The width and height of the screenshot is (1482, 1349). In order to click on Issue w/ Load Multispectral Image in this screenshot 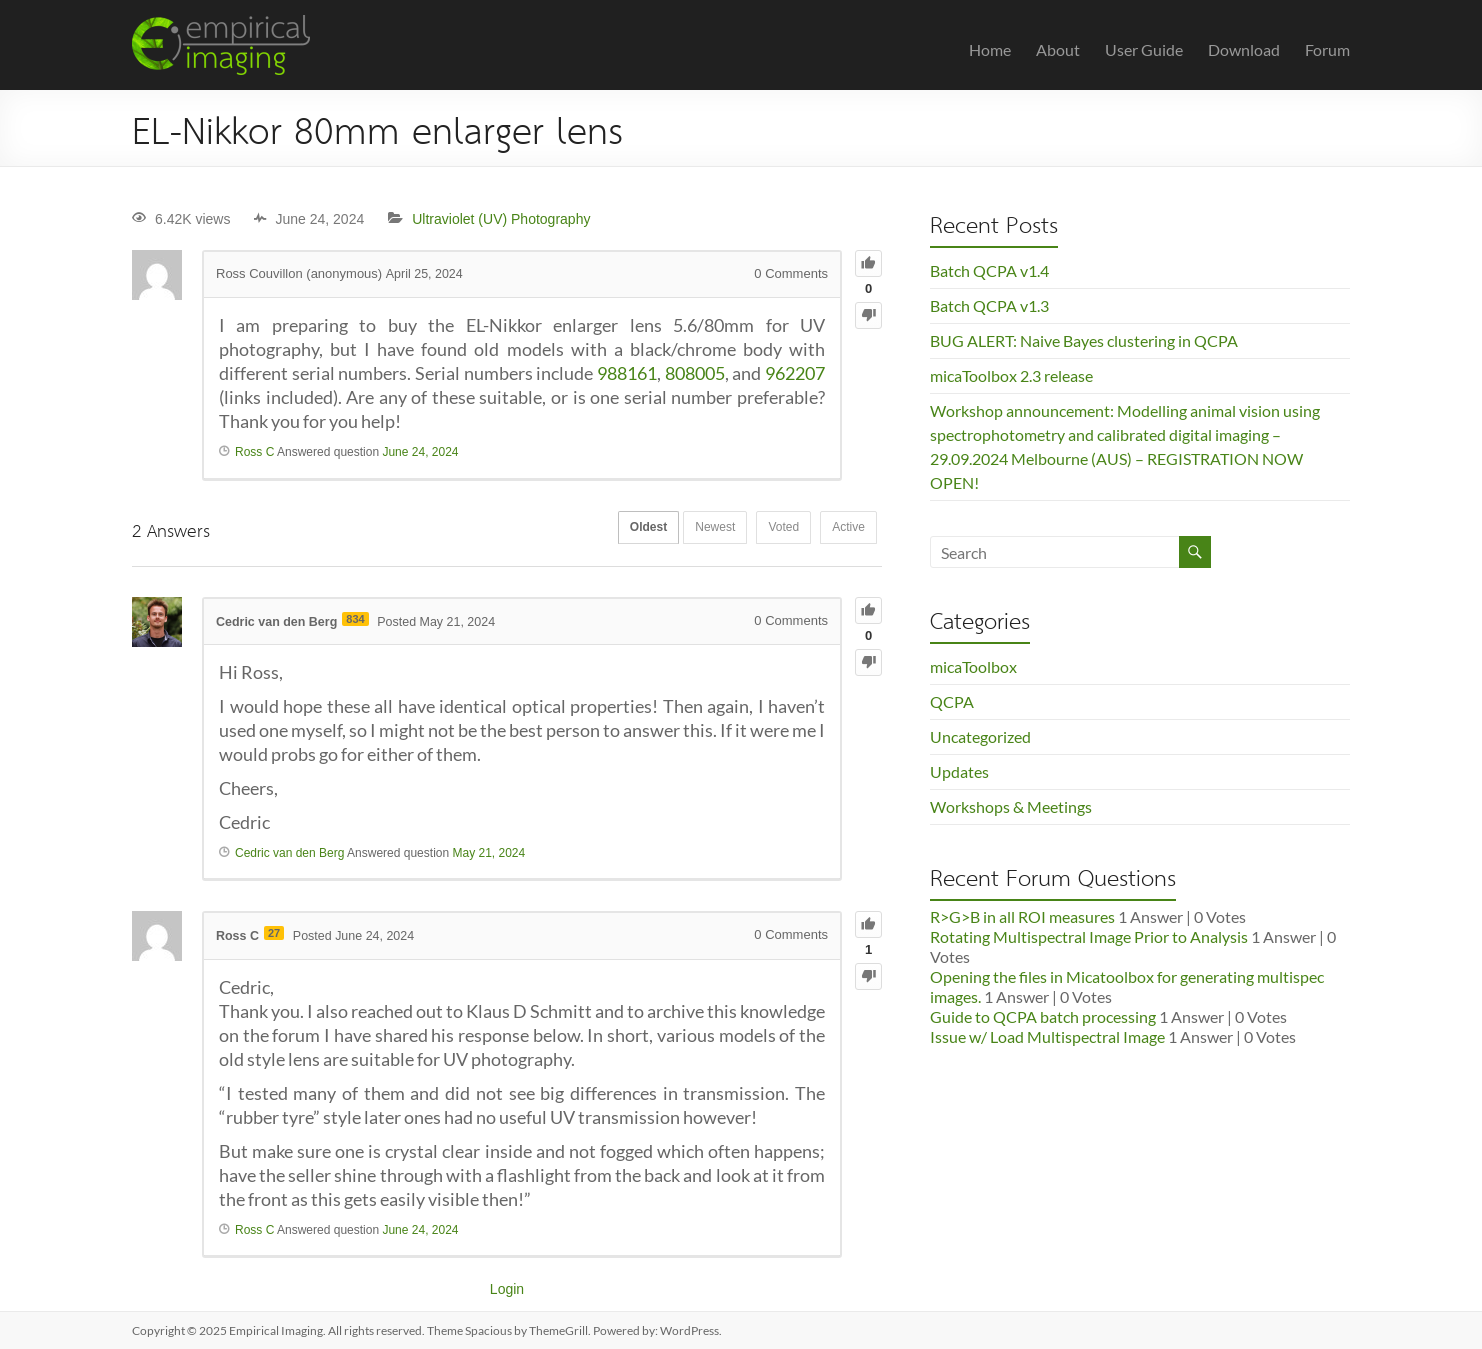, I will do `click(1047, 1036)`.